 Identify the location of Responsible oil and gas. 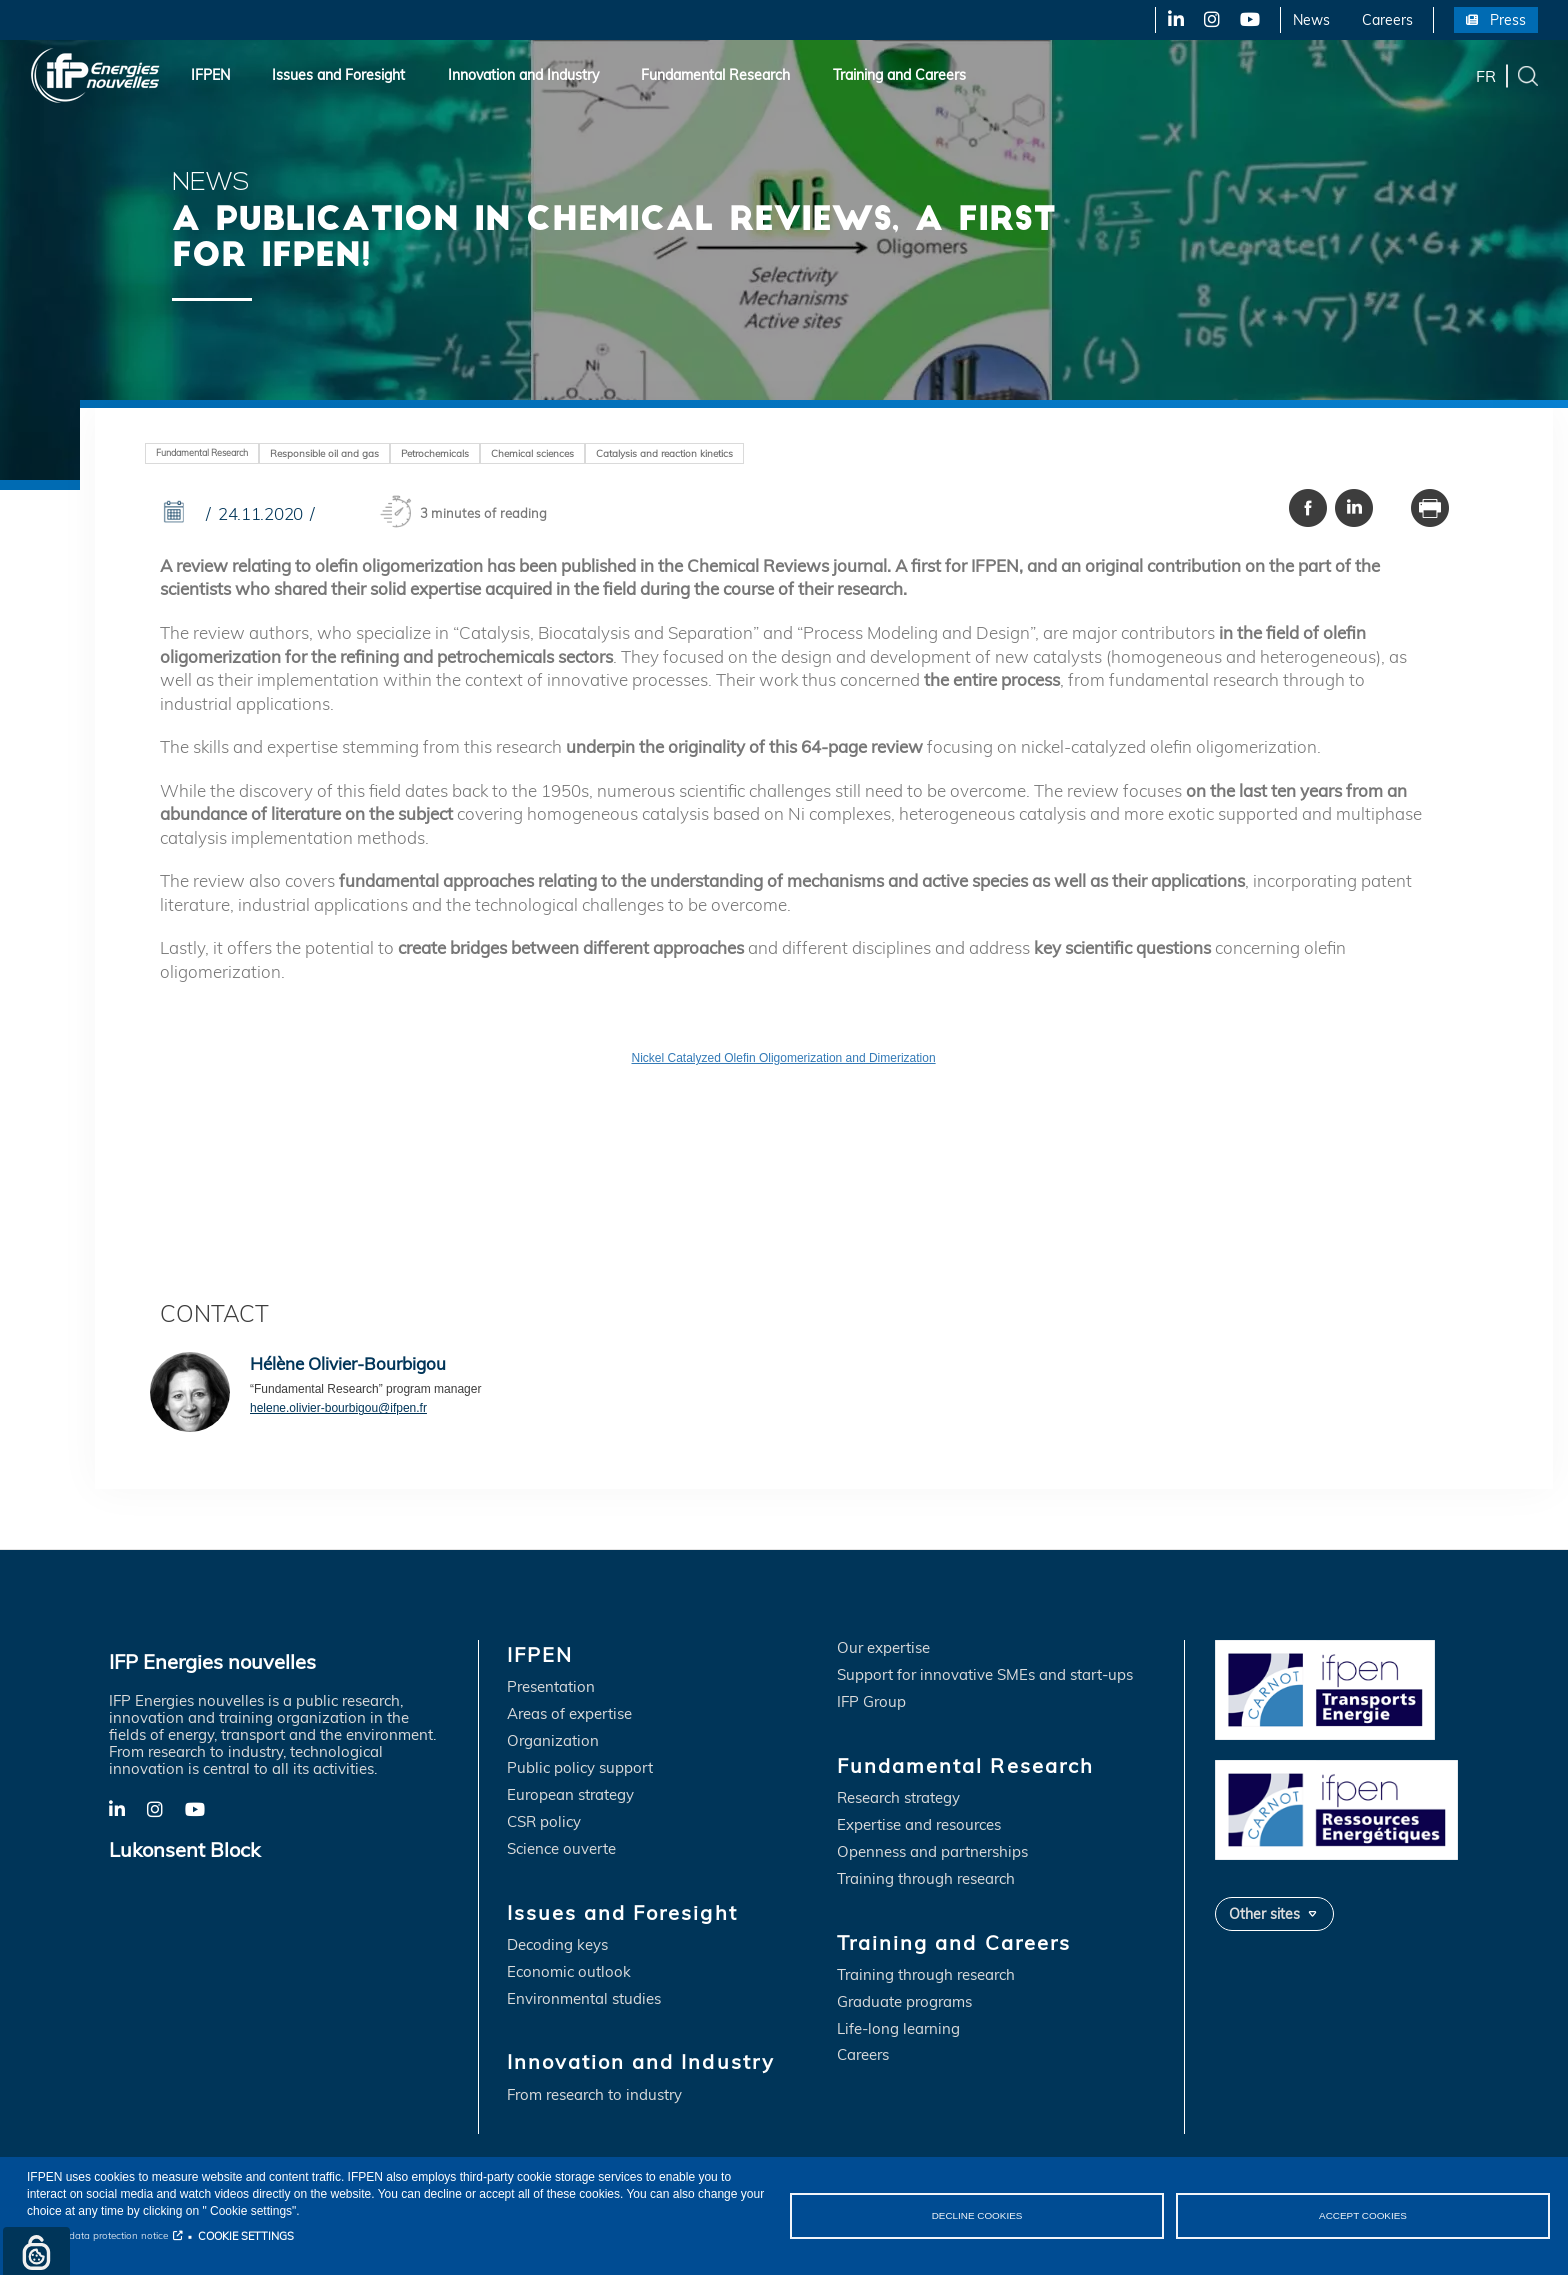
(324, 453).